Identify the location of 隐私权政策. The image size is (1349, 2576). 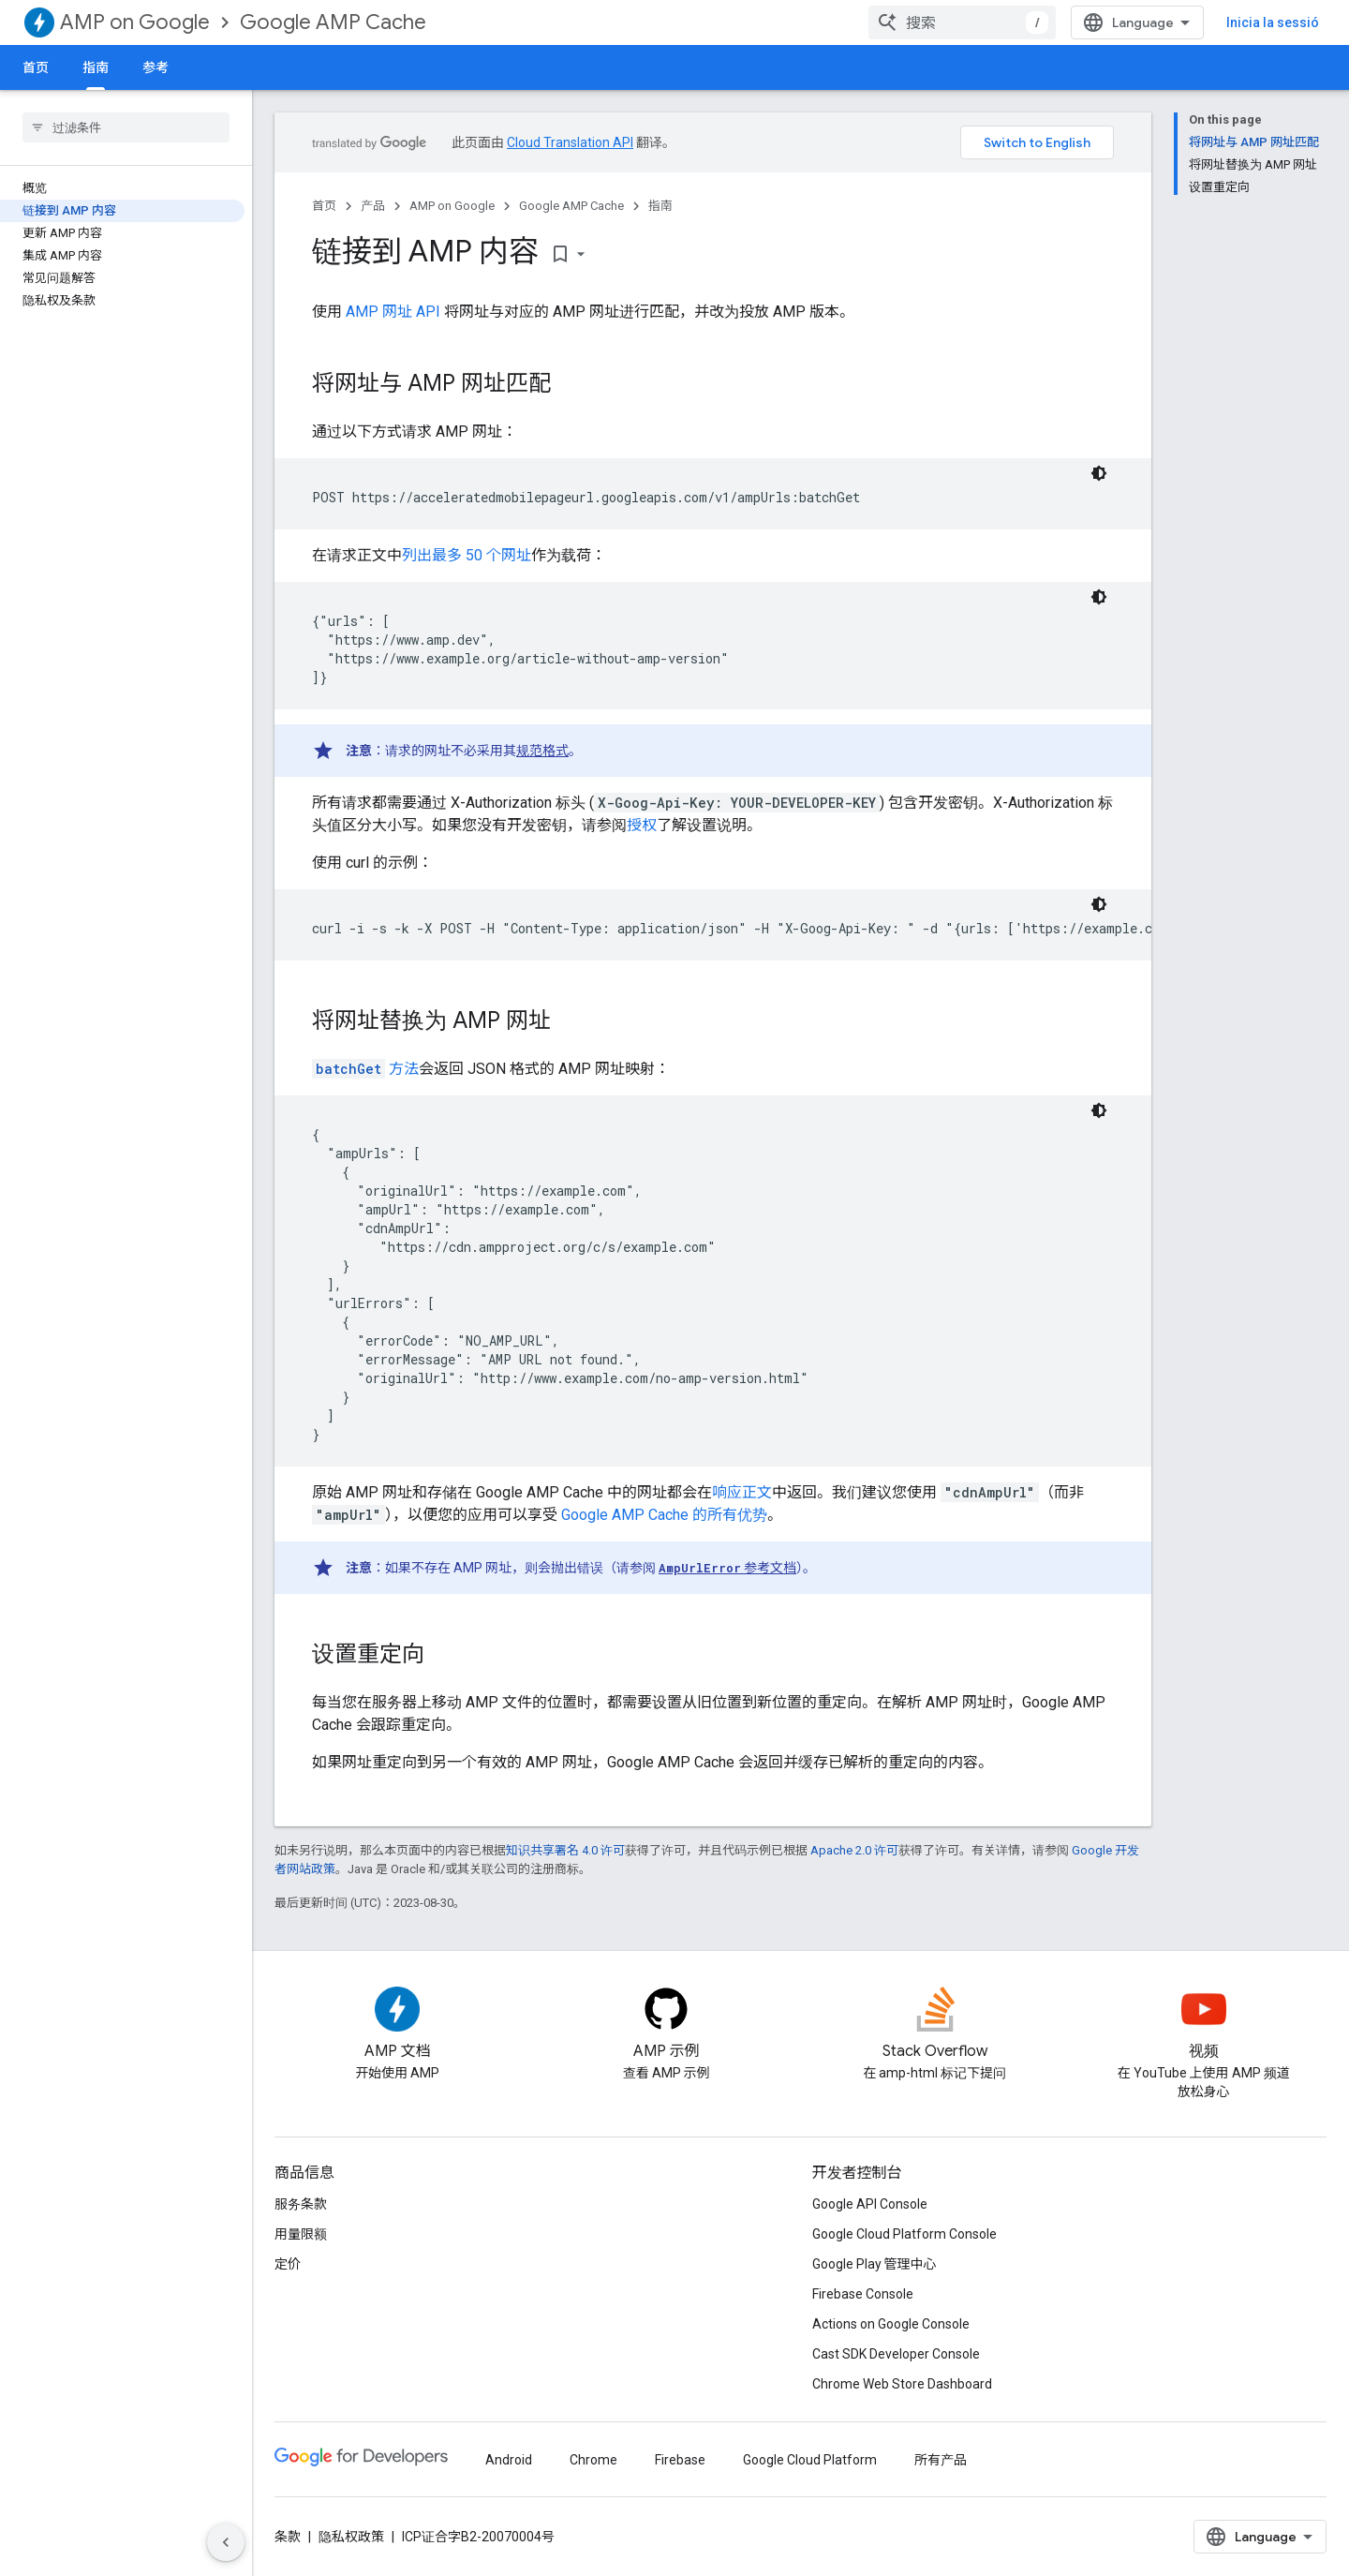
(351, 2536).